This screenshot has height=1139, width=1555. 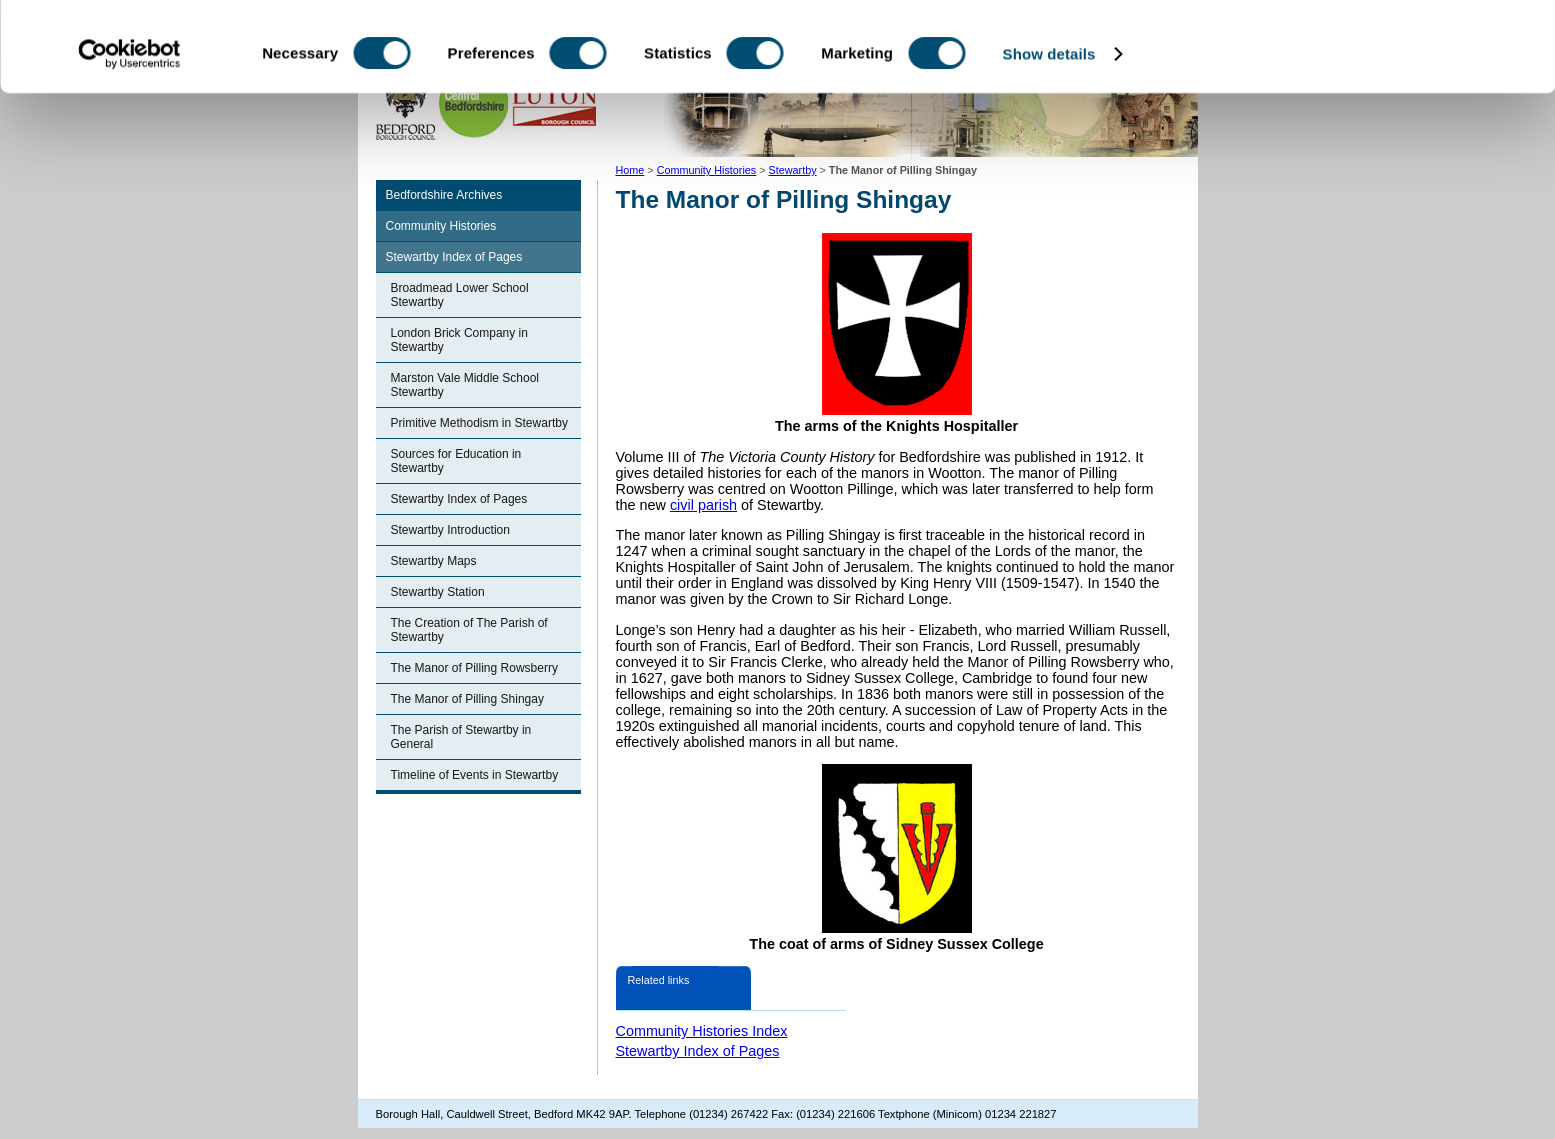 What do you see at coordinates (703, 505) in the screenshot?
I see `civil parish` at bounding box center [703, 505].